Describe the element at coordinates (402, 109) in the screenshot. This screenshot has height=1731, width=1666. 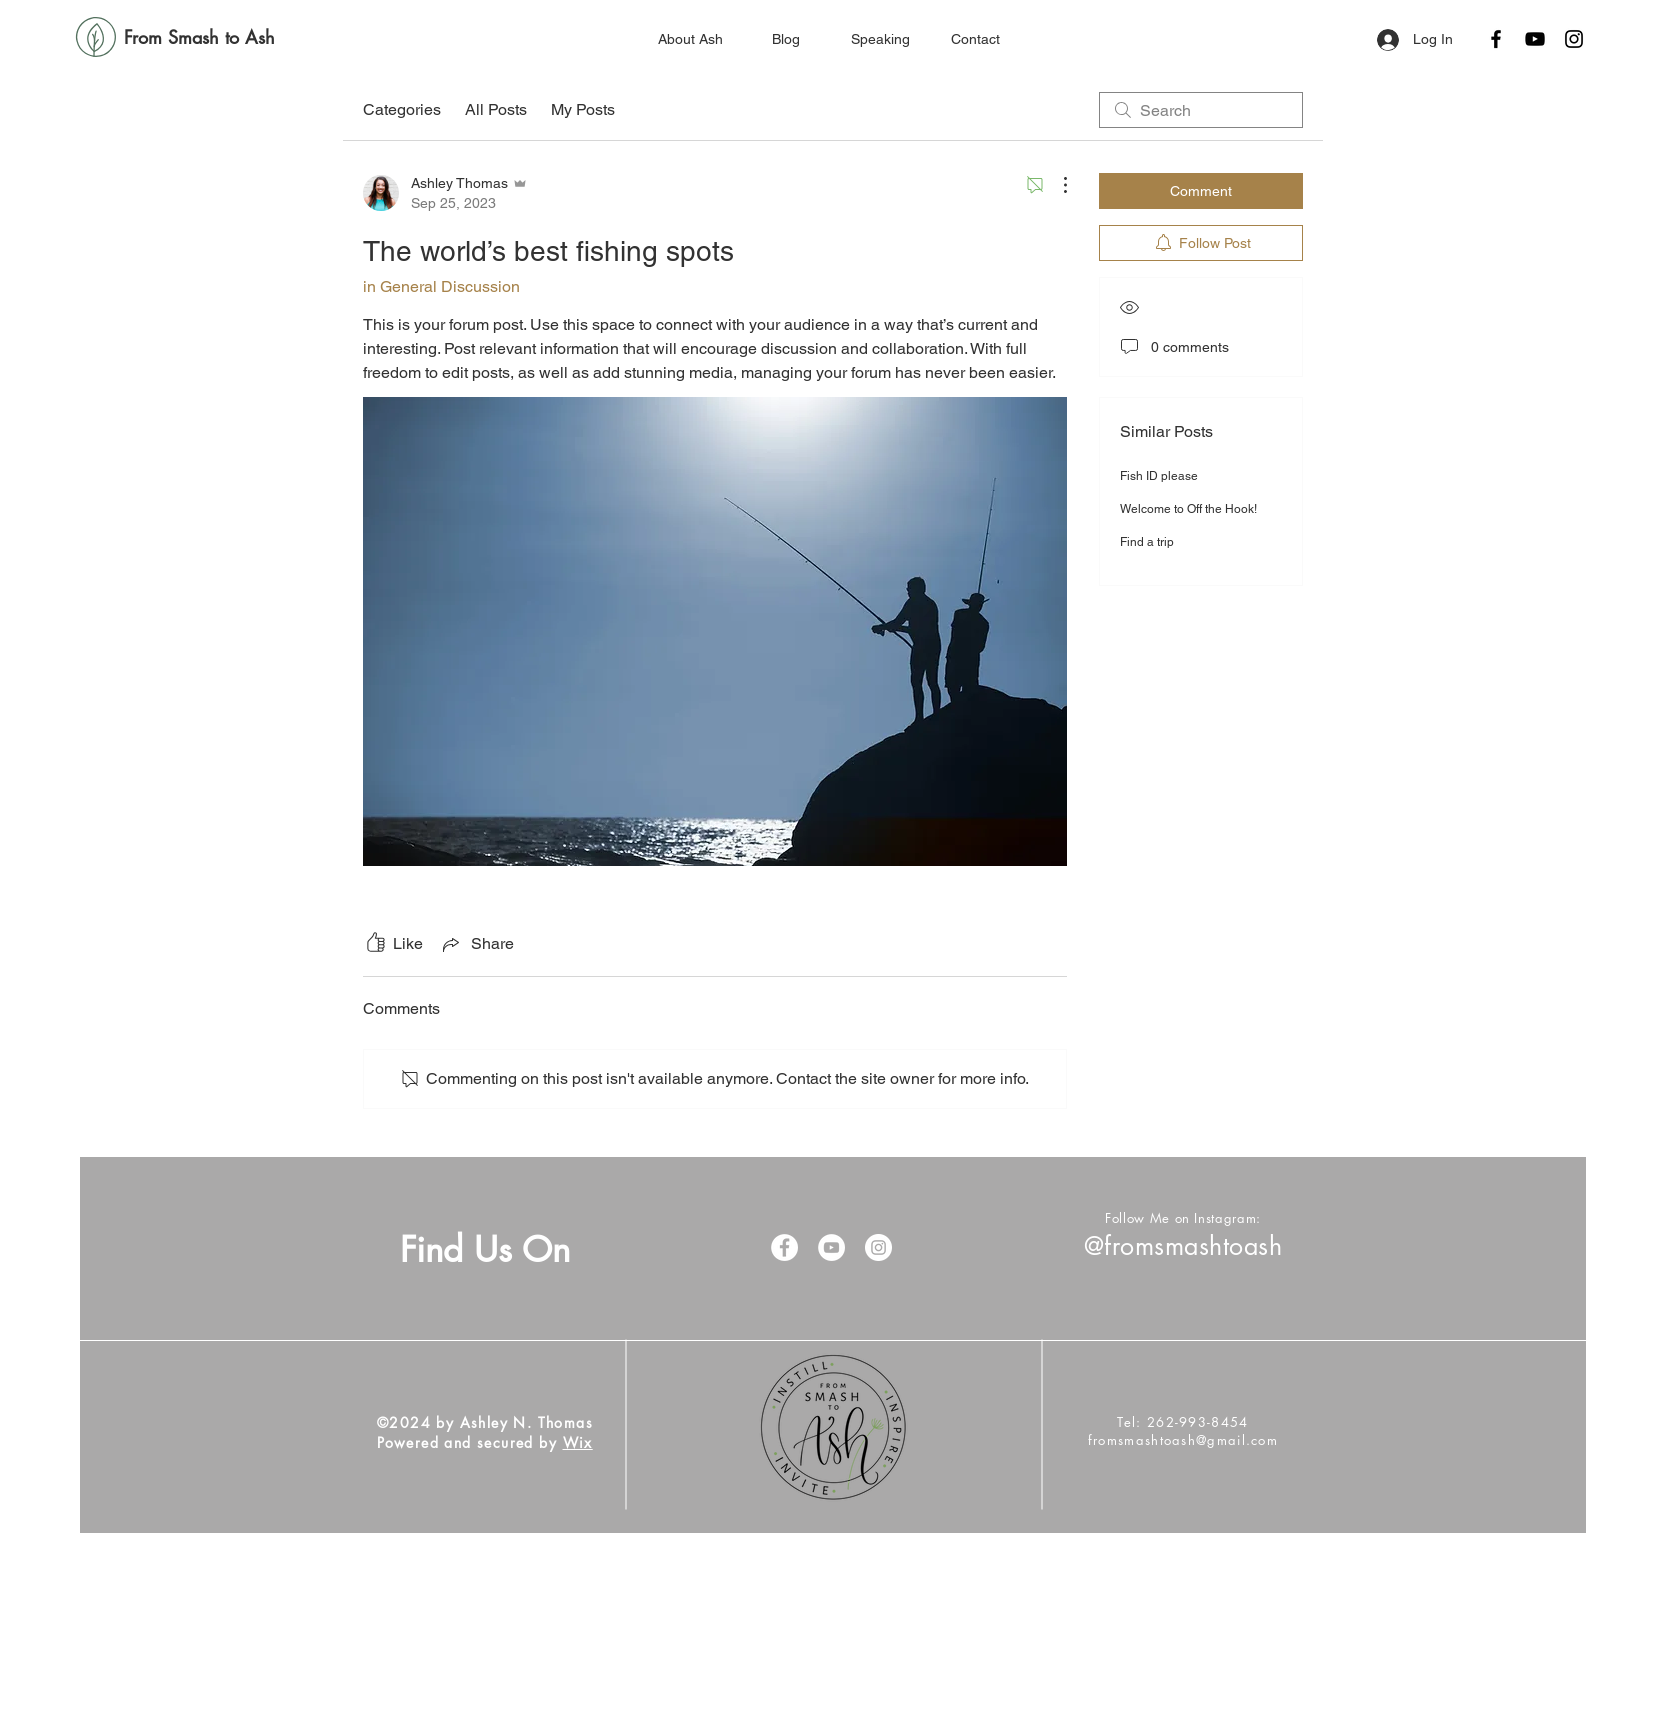
I see `Categories` at that location.